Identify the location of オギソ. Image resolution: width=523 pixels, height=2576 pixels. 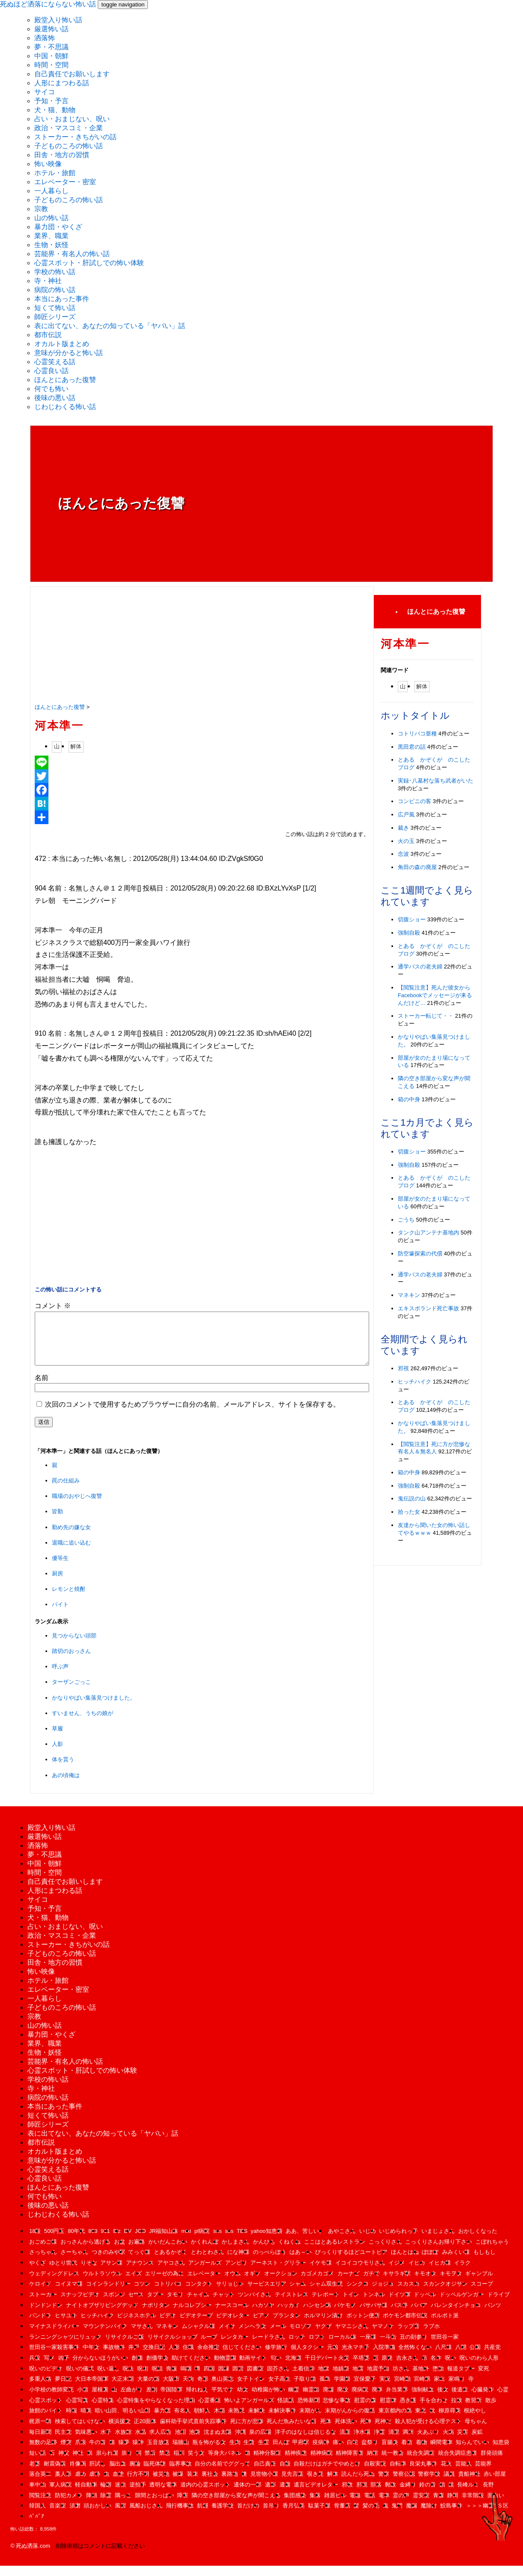
(252, 2283).